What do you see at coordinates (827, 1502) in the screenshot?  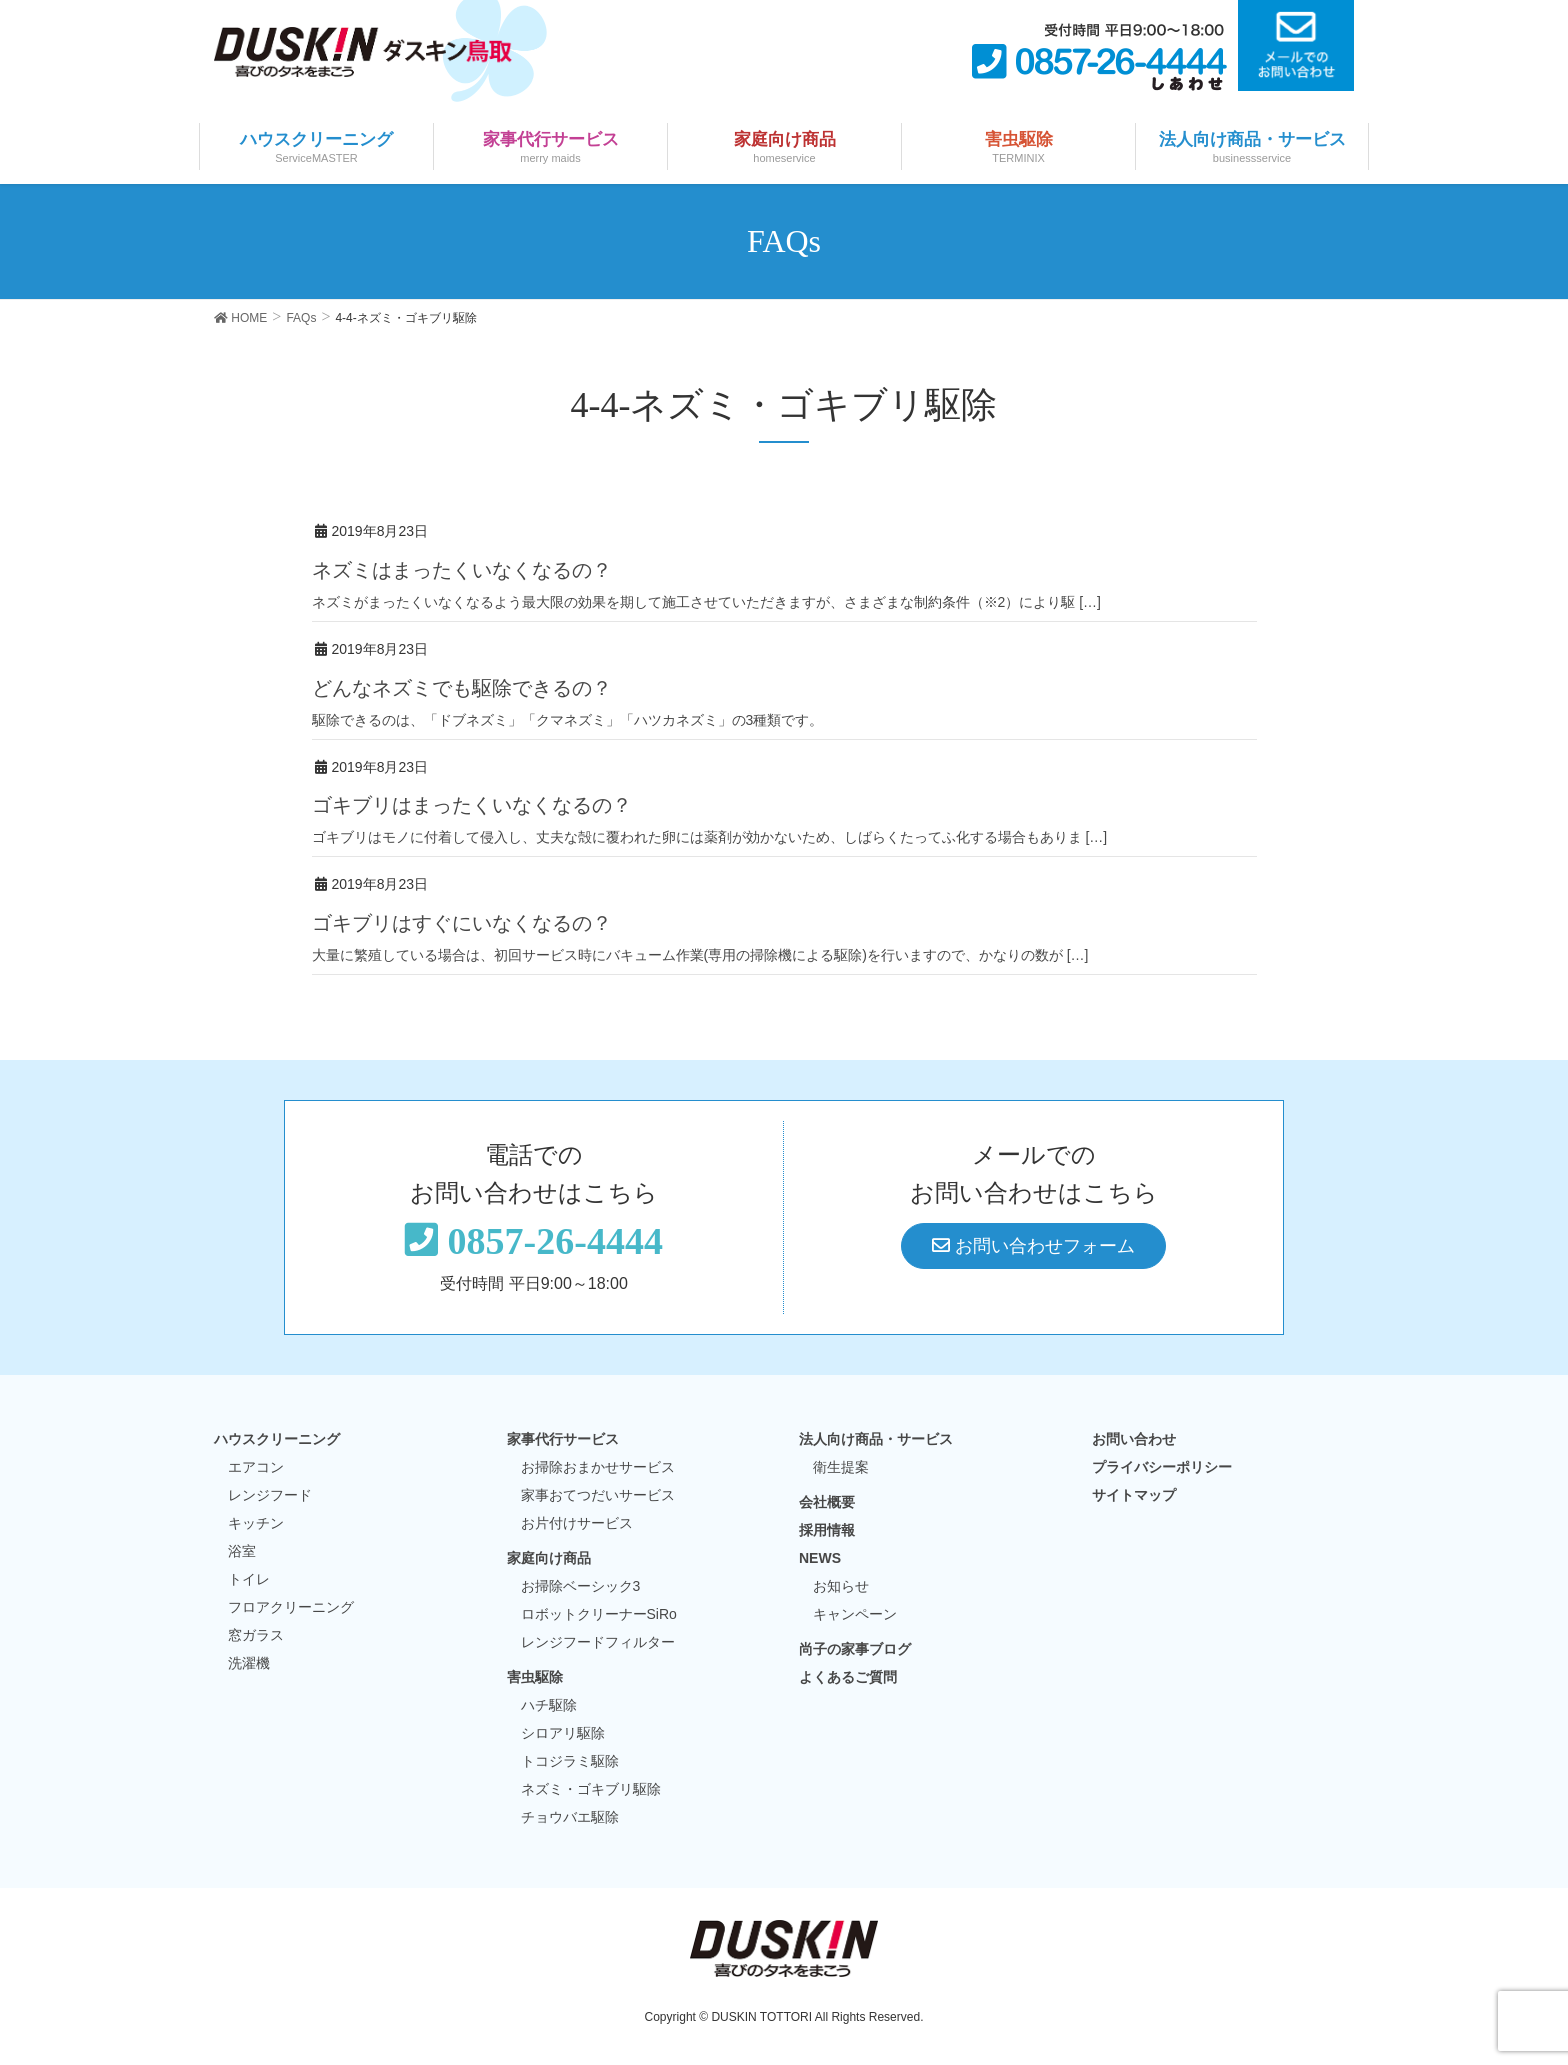 I see `会社概要` at bounding box center [827, 1502].